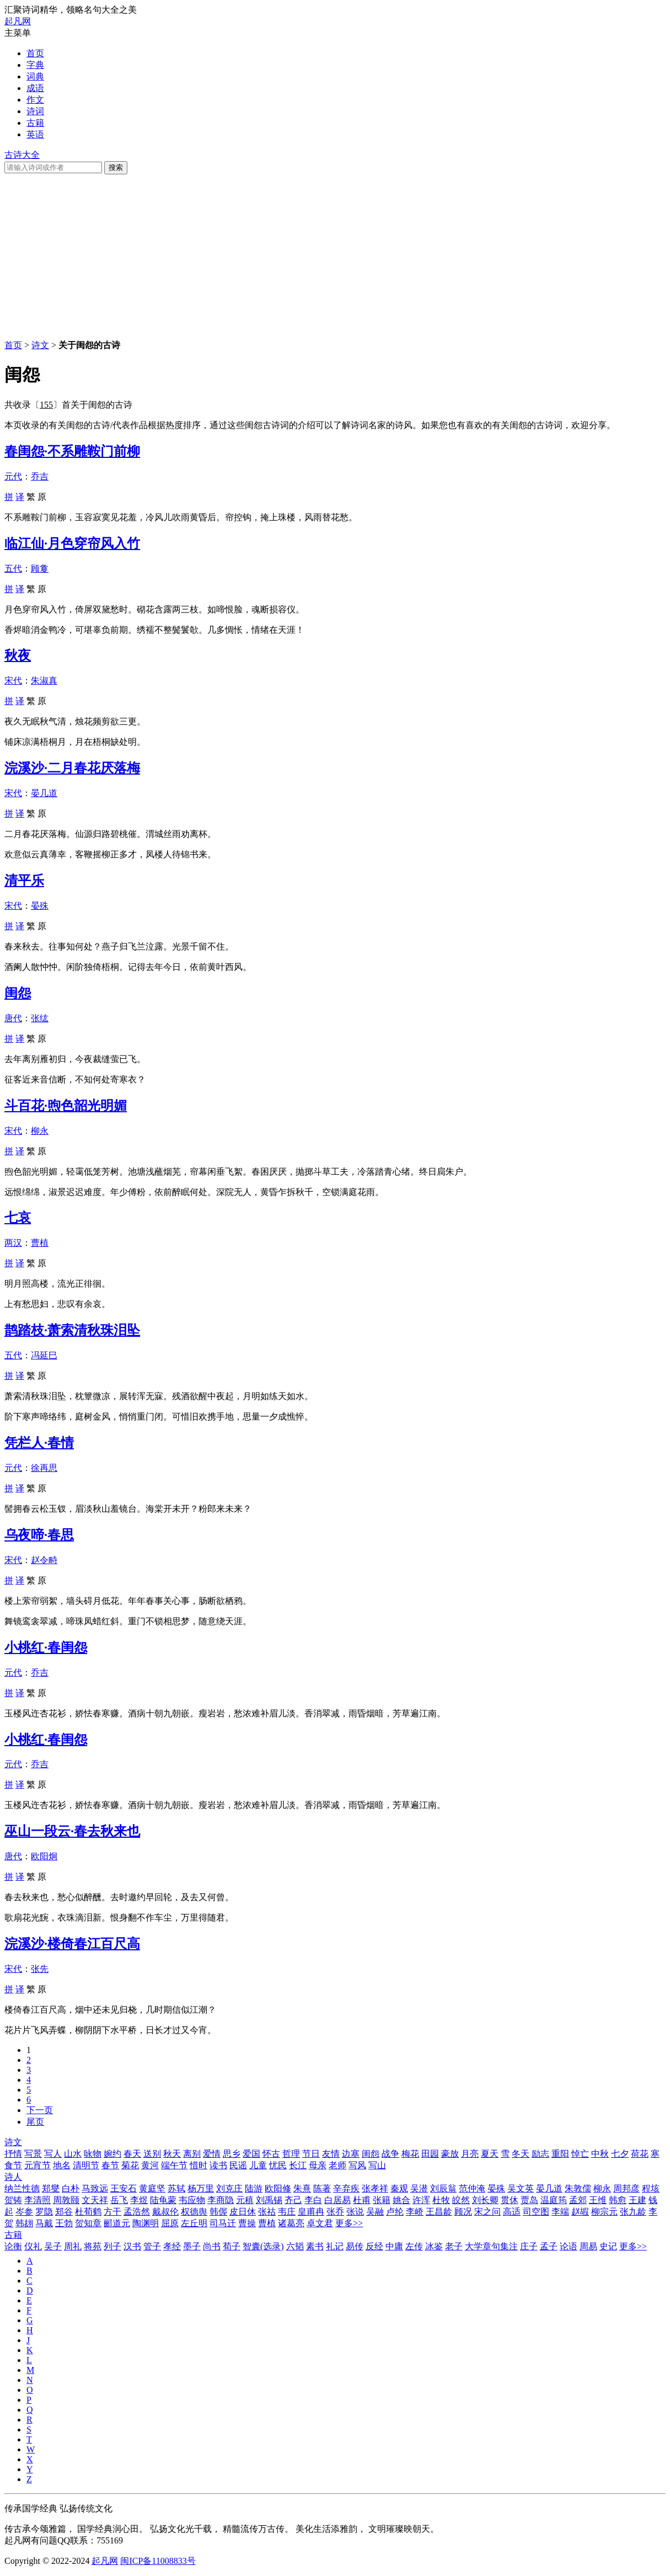  Describe the element at coordinates (119, 2200) in the screenshot. I see `岳飞` at that location.